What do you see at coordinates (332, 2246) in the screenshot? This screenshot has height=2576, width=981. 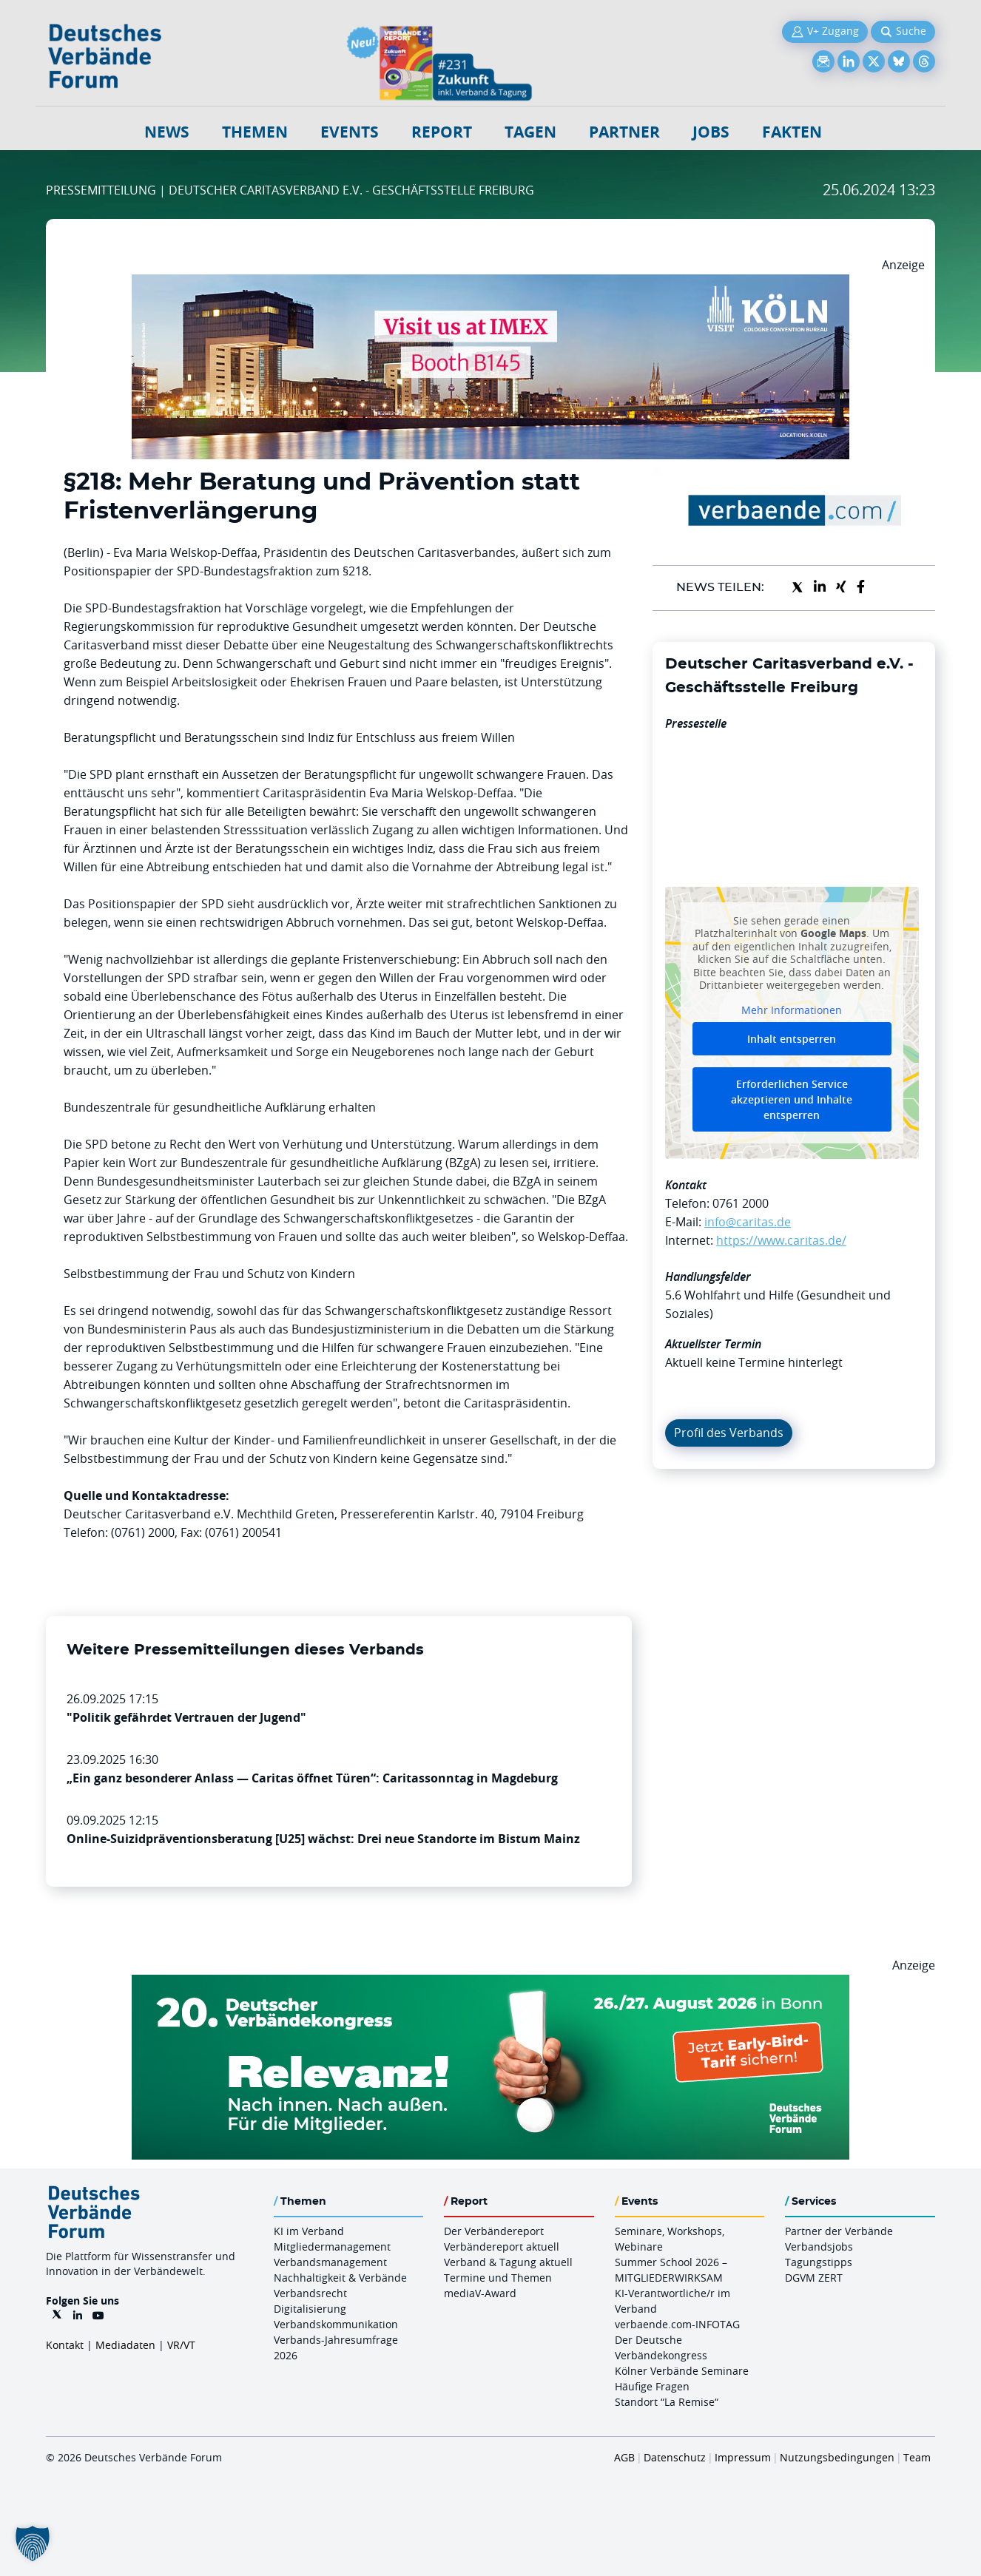 I see `Mitgliedermanagement` at bounding box center [332, 2246].